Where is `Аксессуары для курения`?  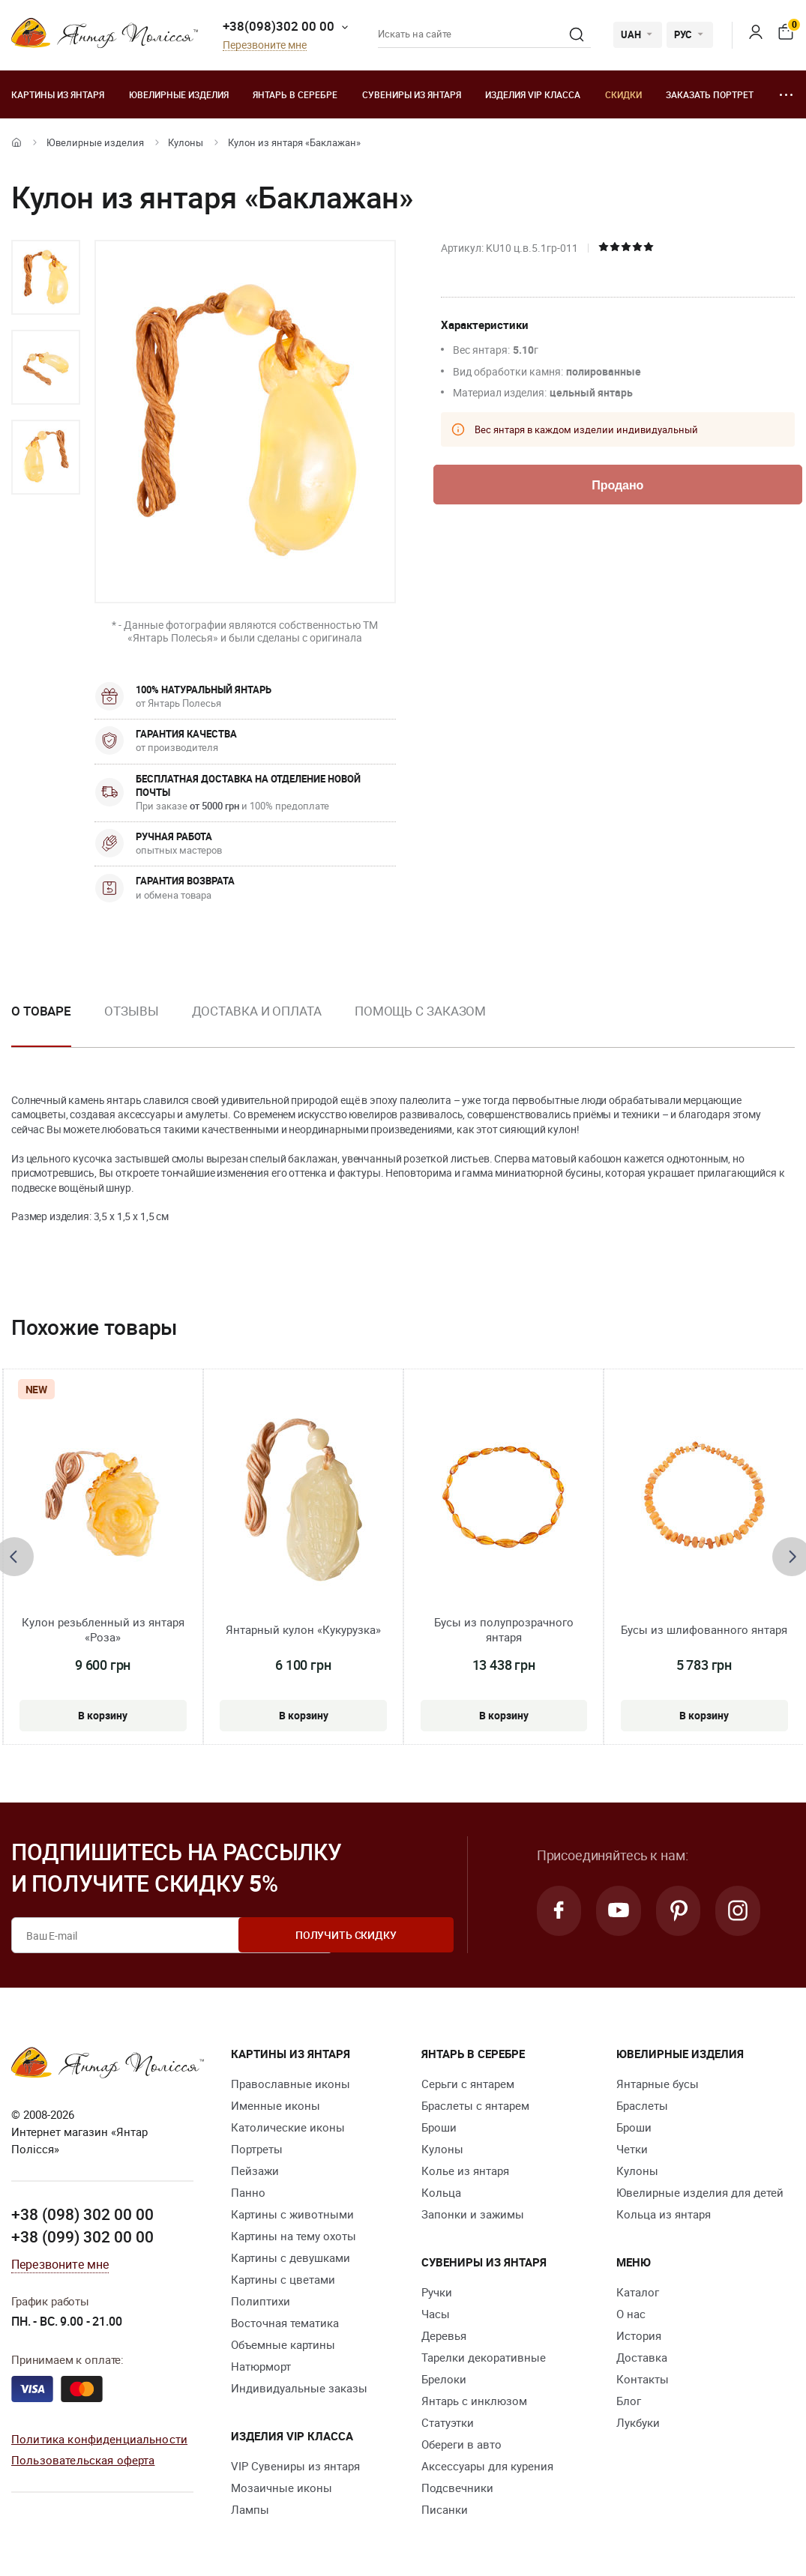 Аксессуары для курения is located at coordinates (487, 2465).